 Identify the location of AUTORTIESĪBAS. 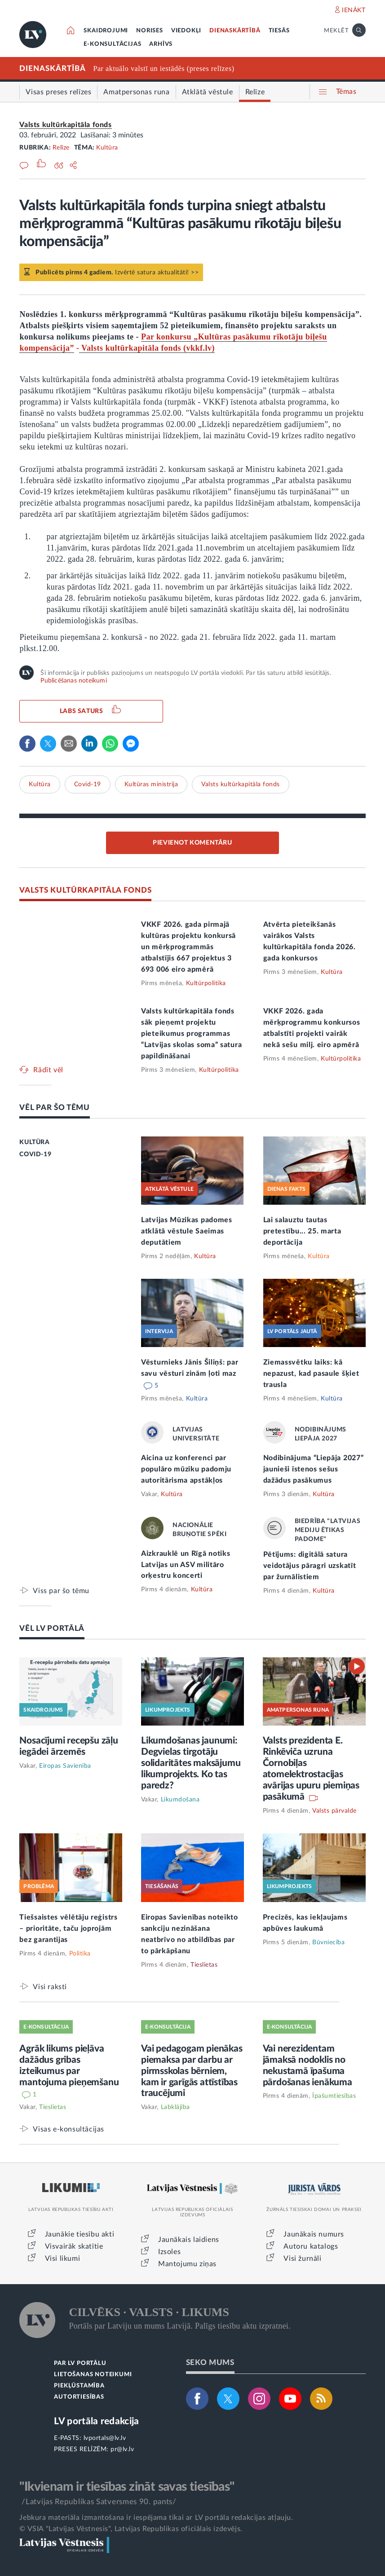
(79, 2397).